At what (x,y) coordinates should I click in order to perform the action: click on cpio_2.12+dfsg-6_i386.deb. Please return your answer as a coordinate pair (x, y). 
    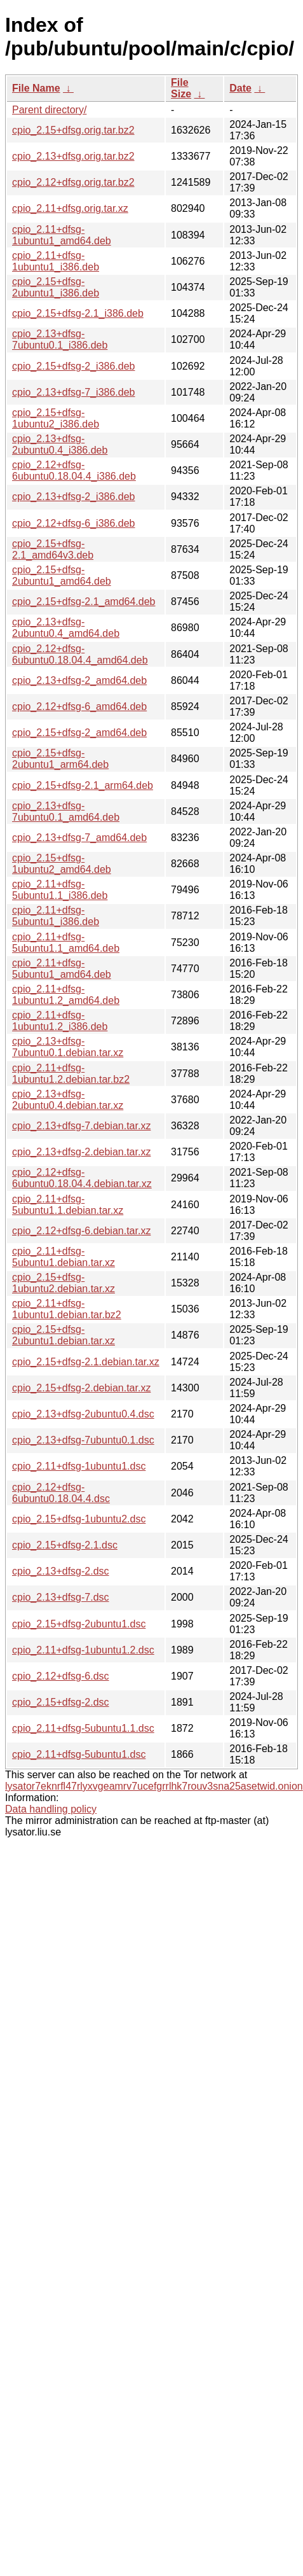
    Looking at the image, I should click on (73, 523).